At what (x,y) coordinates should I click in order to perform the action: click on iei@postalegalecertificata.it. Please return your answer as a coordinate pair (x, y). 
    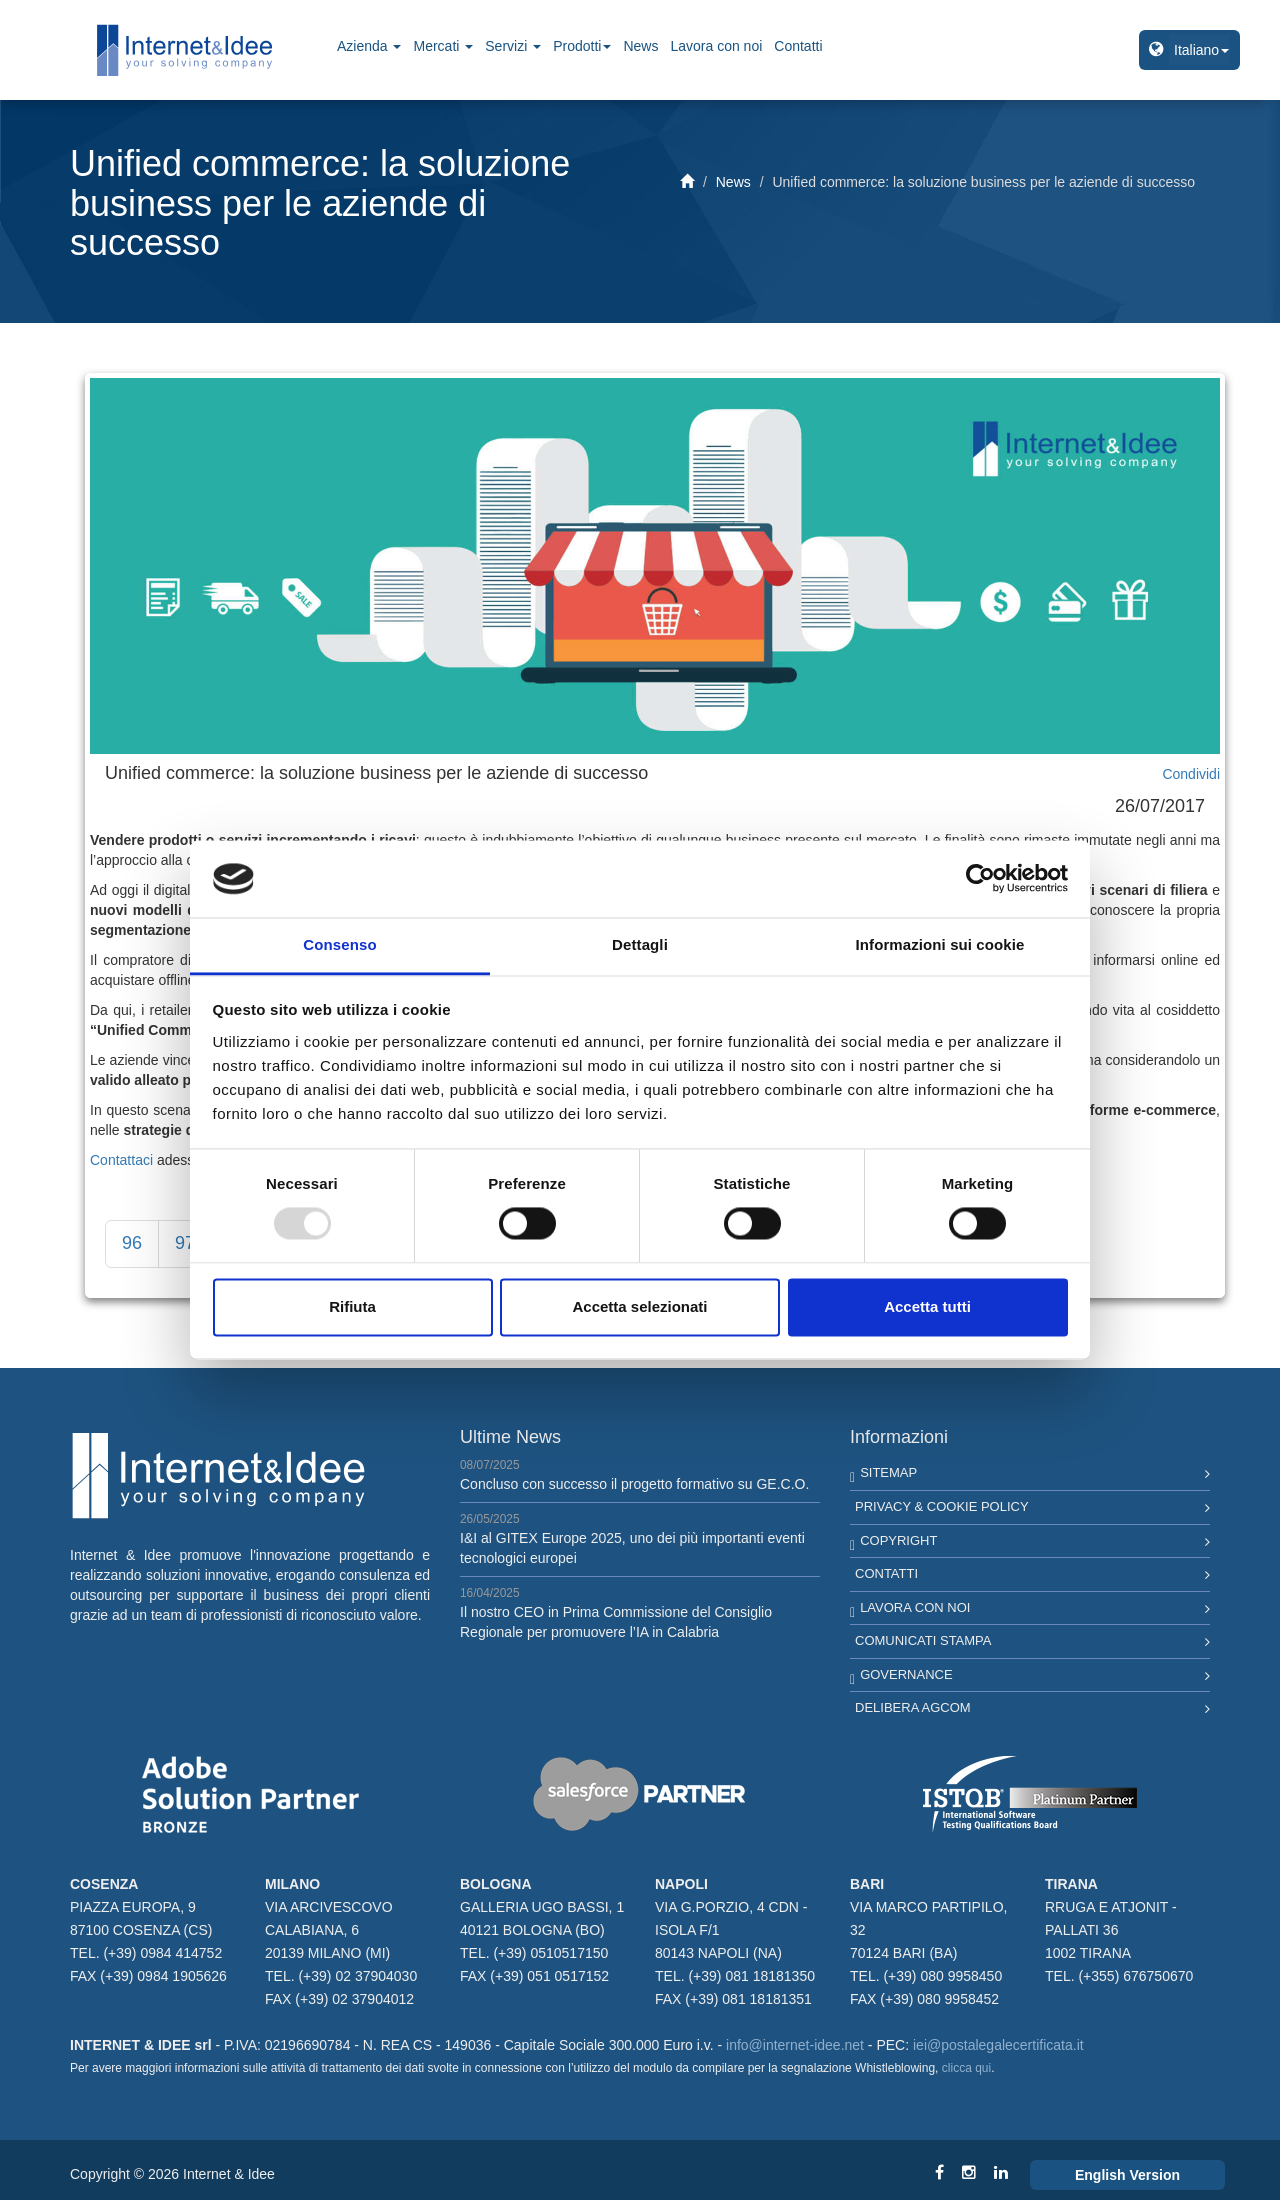
    Looking at the image, I should click on (998, 2045).